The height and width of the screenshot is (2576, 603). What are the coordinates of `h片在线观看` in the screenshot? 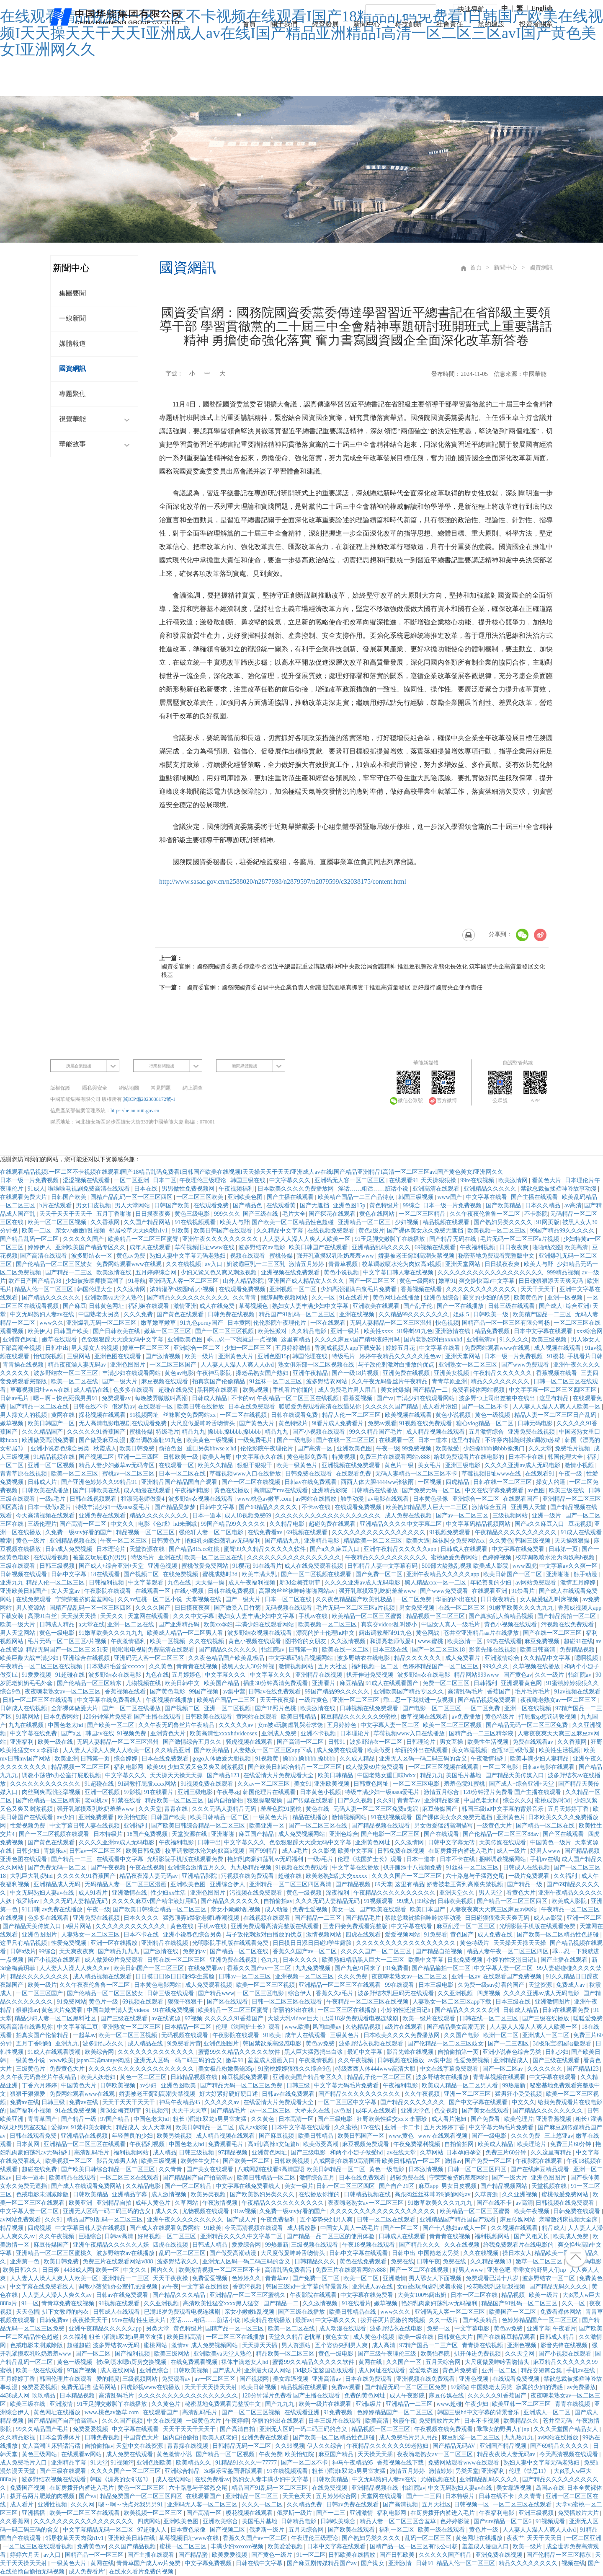 It's located at (56, 1205).